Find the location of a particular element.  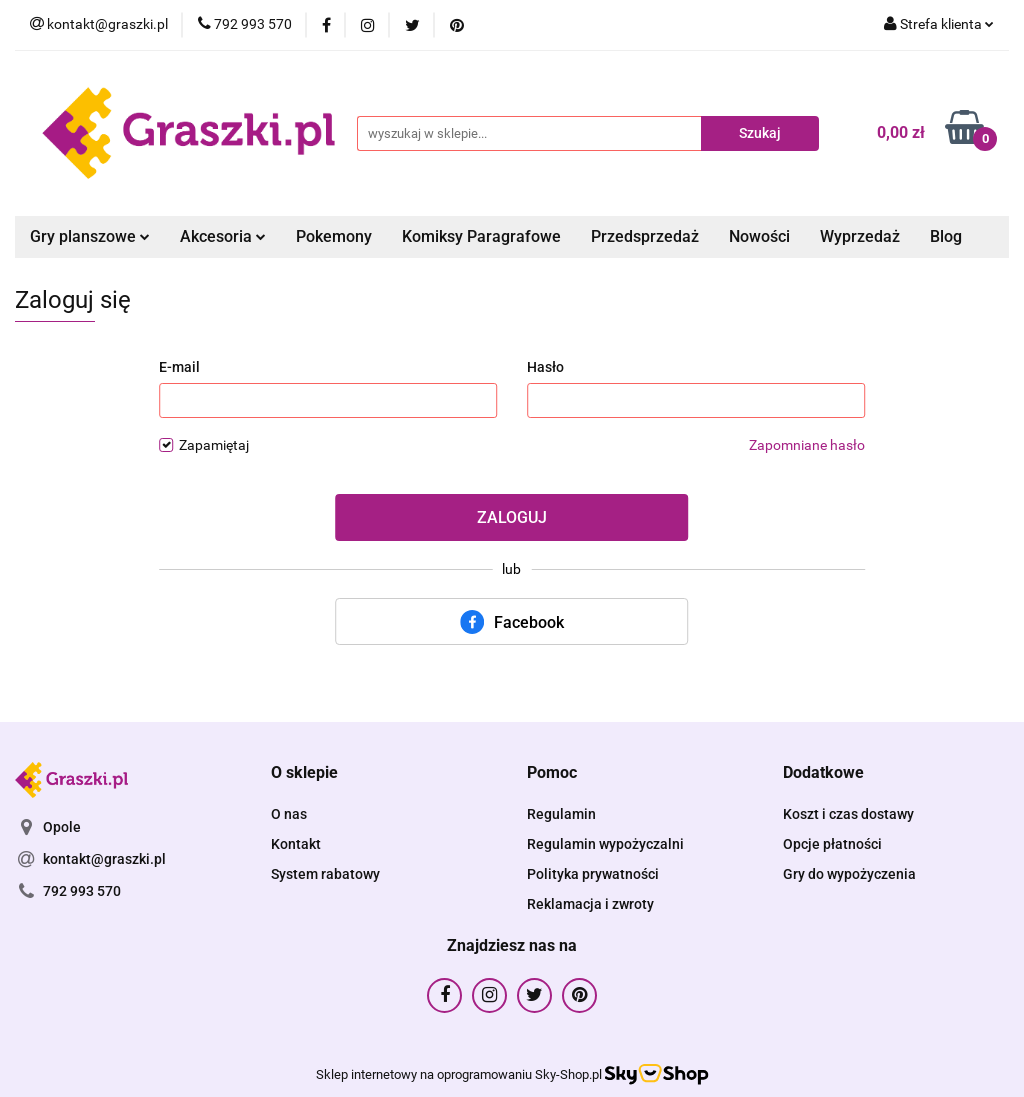

Blog is located at coordinates (946, 236).